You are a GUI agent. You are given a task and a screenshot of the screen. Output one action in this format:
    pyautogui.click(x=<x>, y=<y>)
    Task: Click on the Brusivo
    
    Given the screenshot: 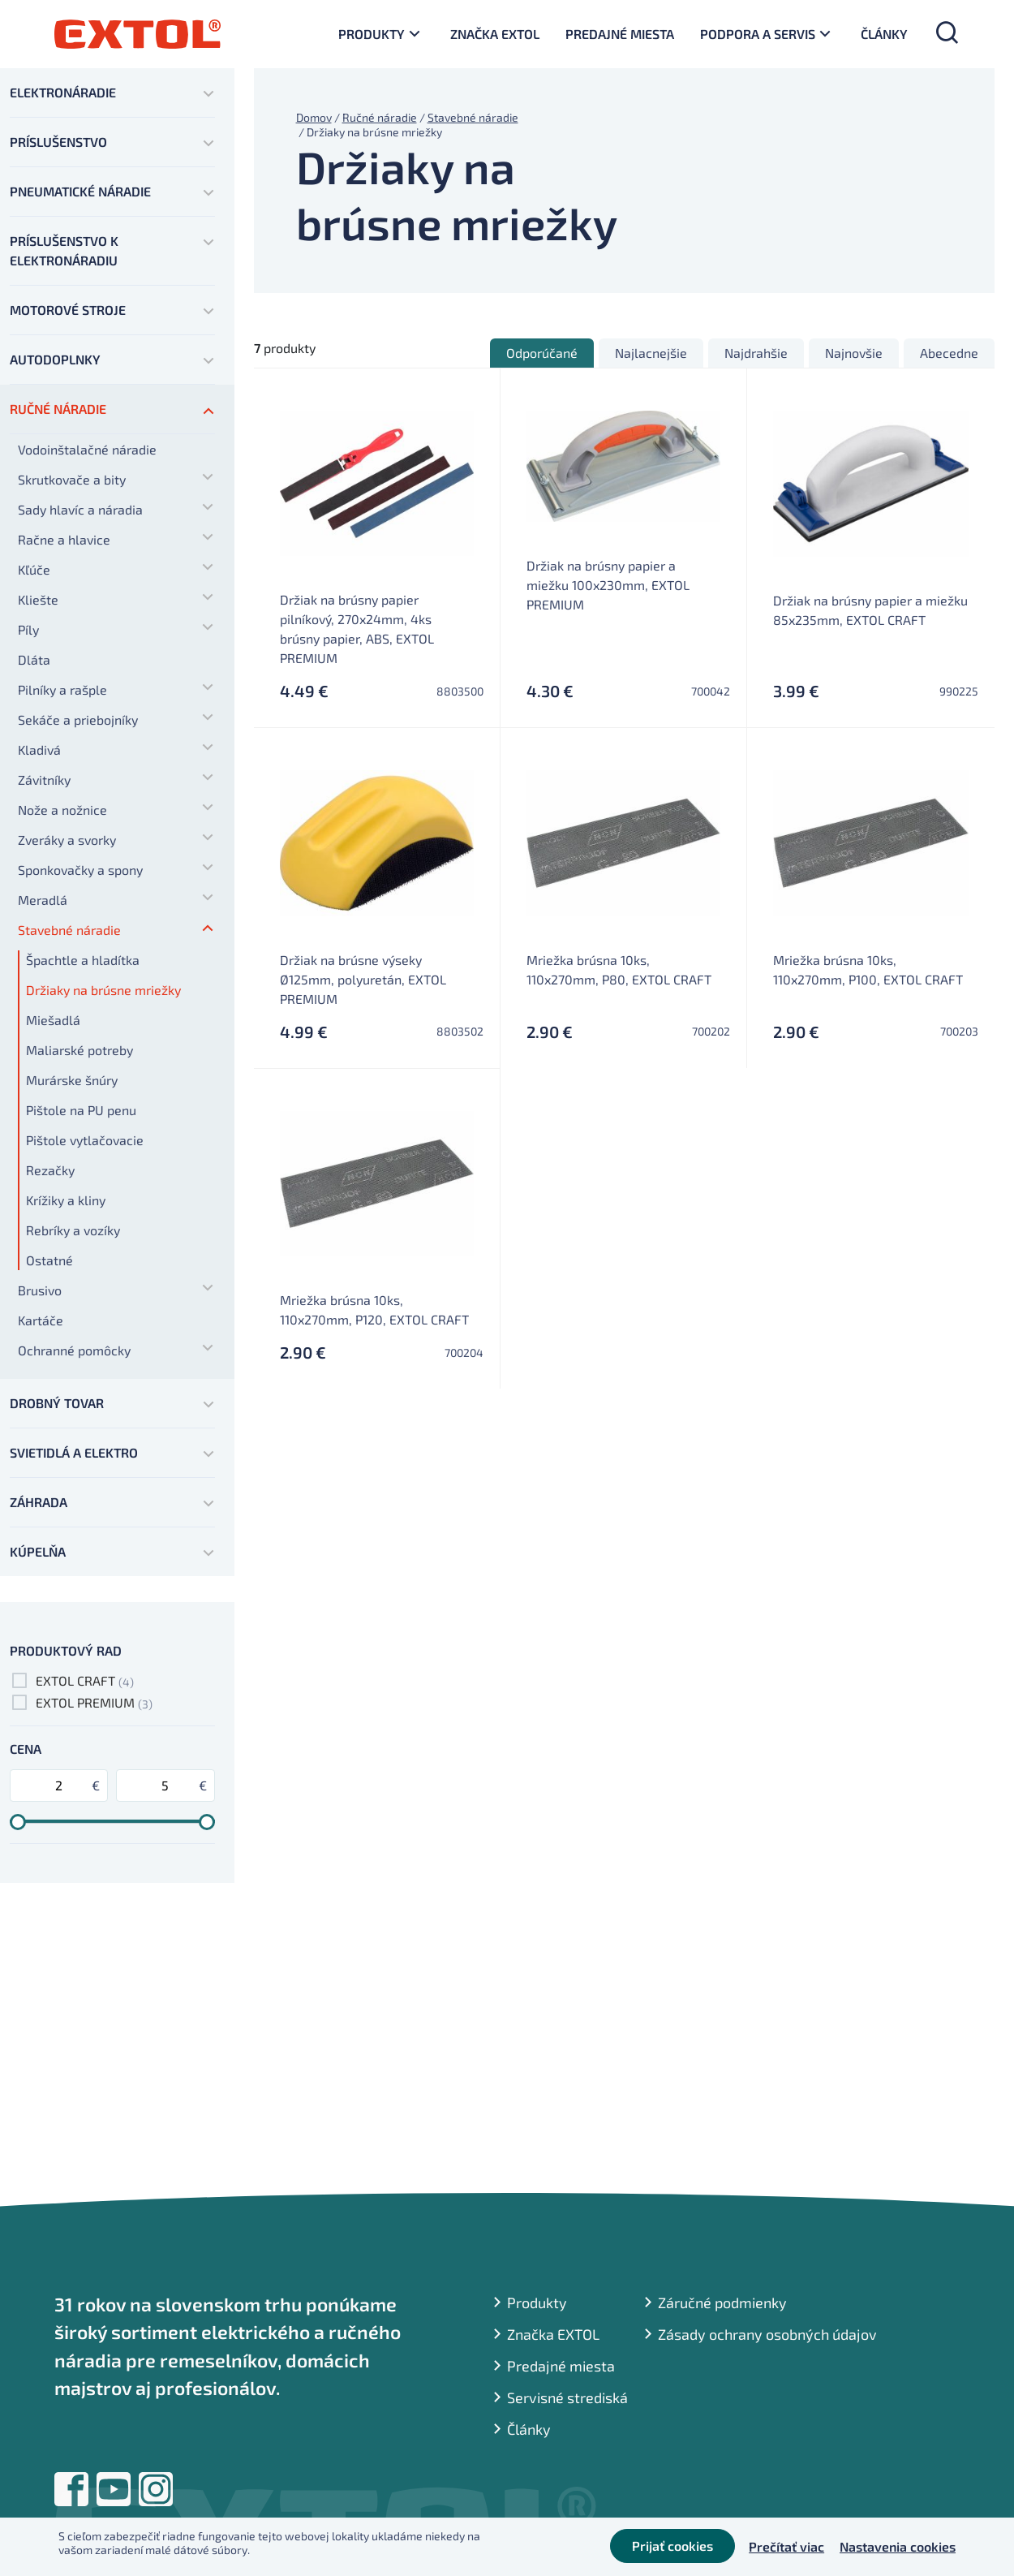 What is the action you would take?
    pyautogui.click(x=40, y=1290)
    